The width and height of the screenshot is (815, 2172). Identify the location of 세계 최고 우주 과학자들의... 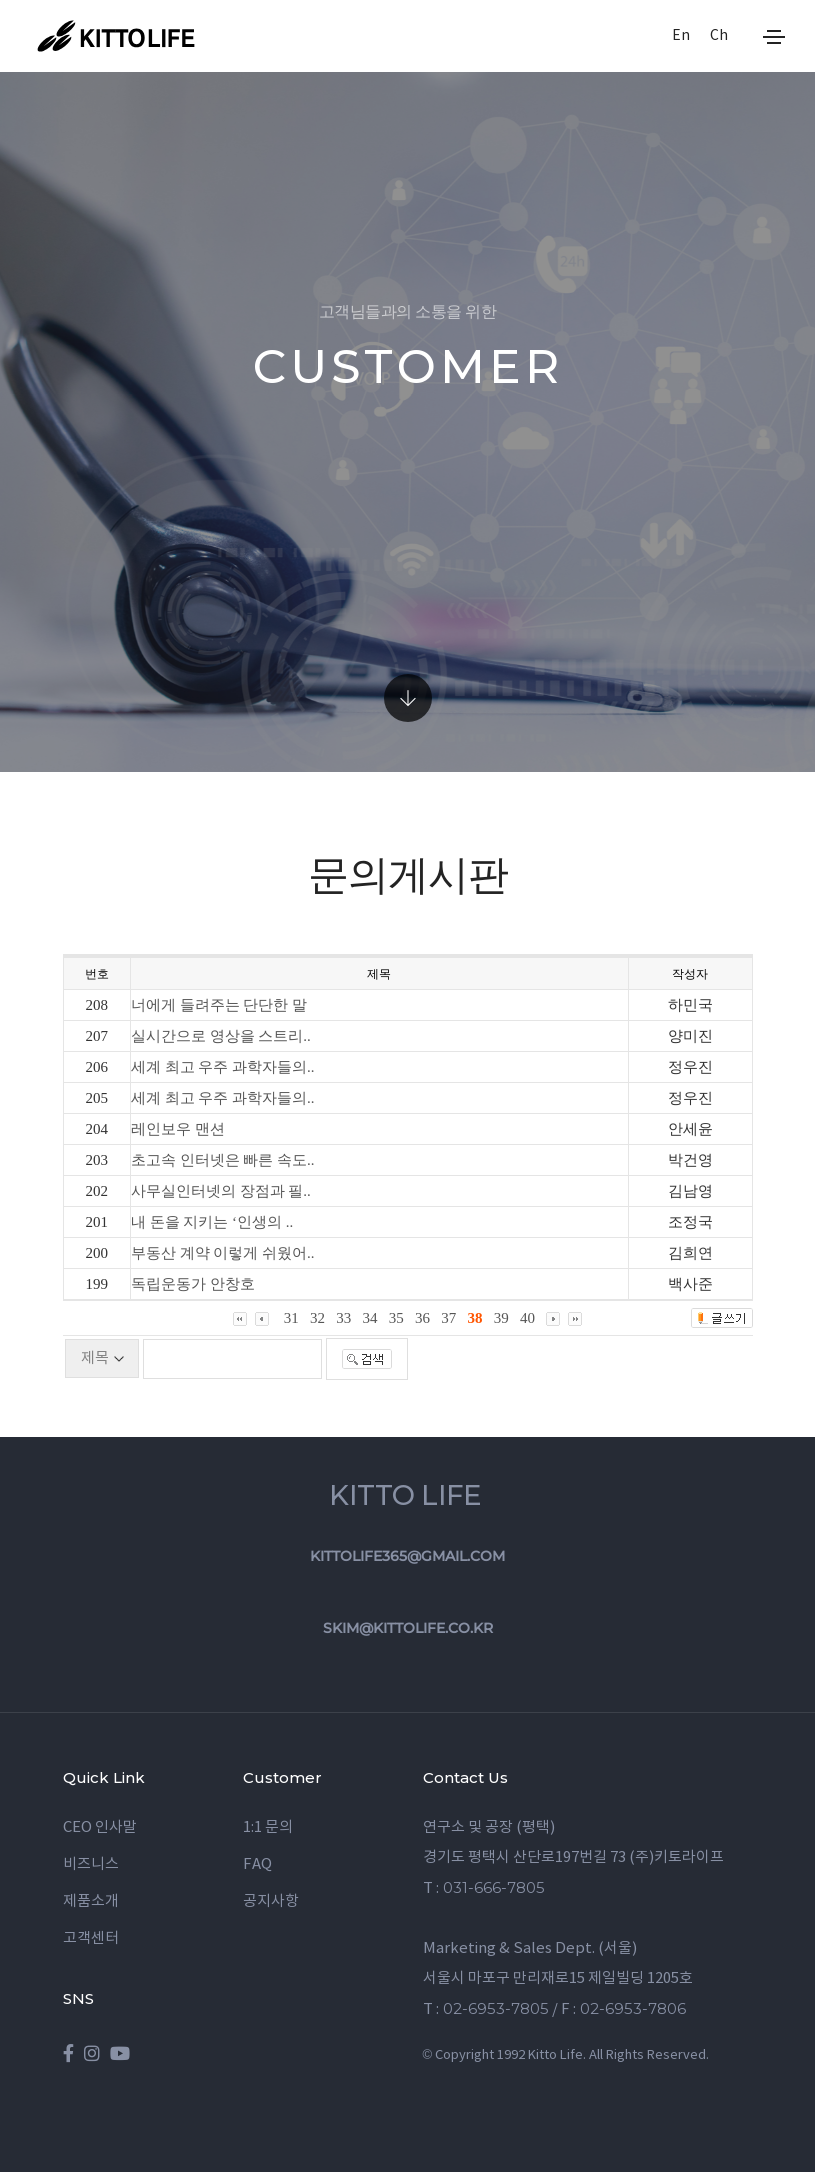
(223, 1067).